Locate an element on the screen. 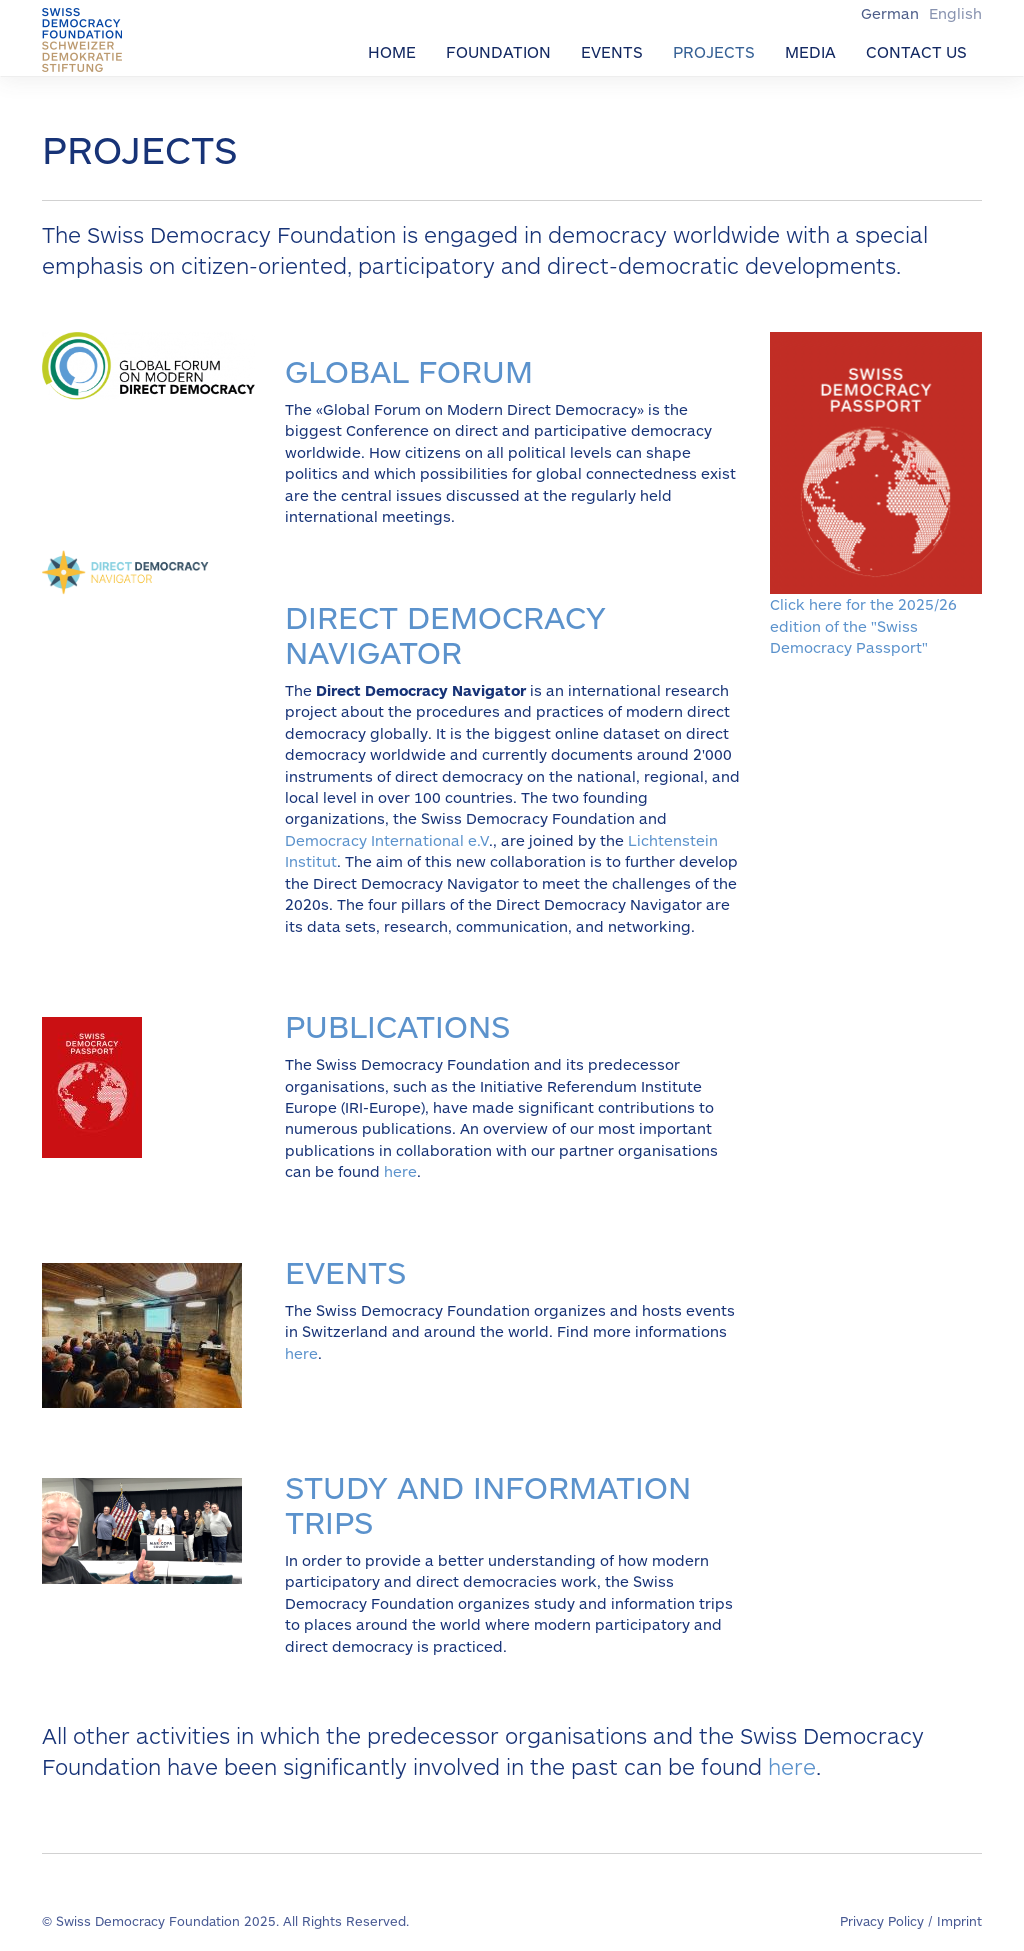 This screenshot has height=1951, width=1024. Media is located at coordinates (810, 51).